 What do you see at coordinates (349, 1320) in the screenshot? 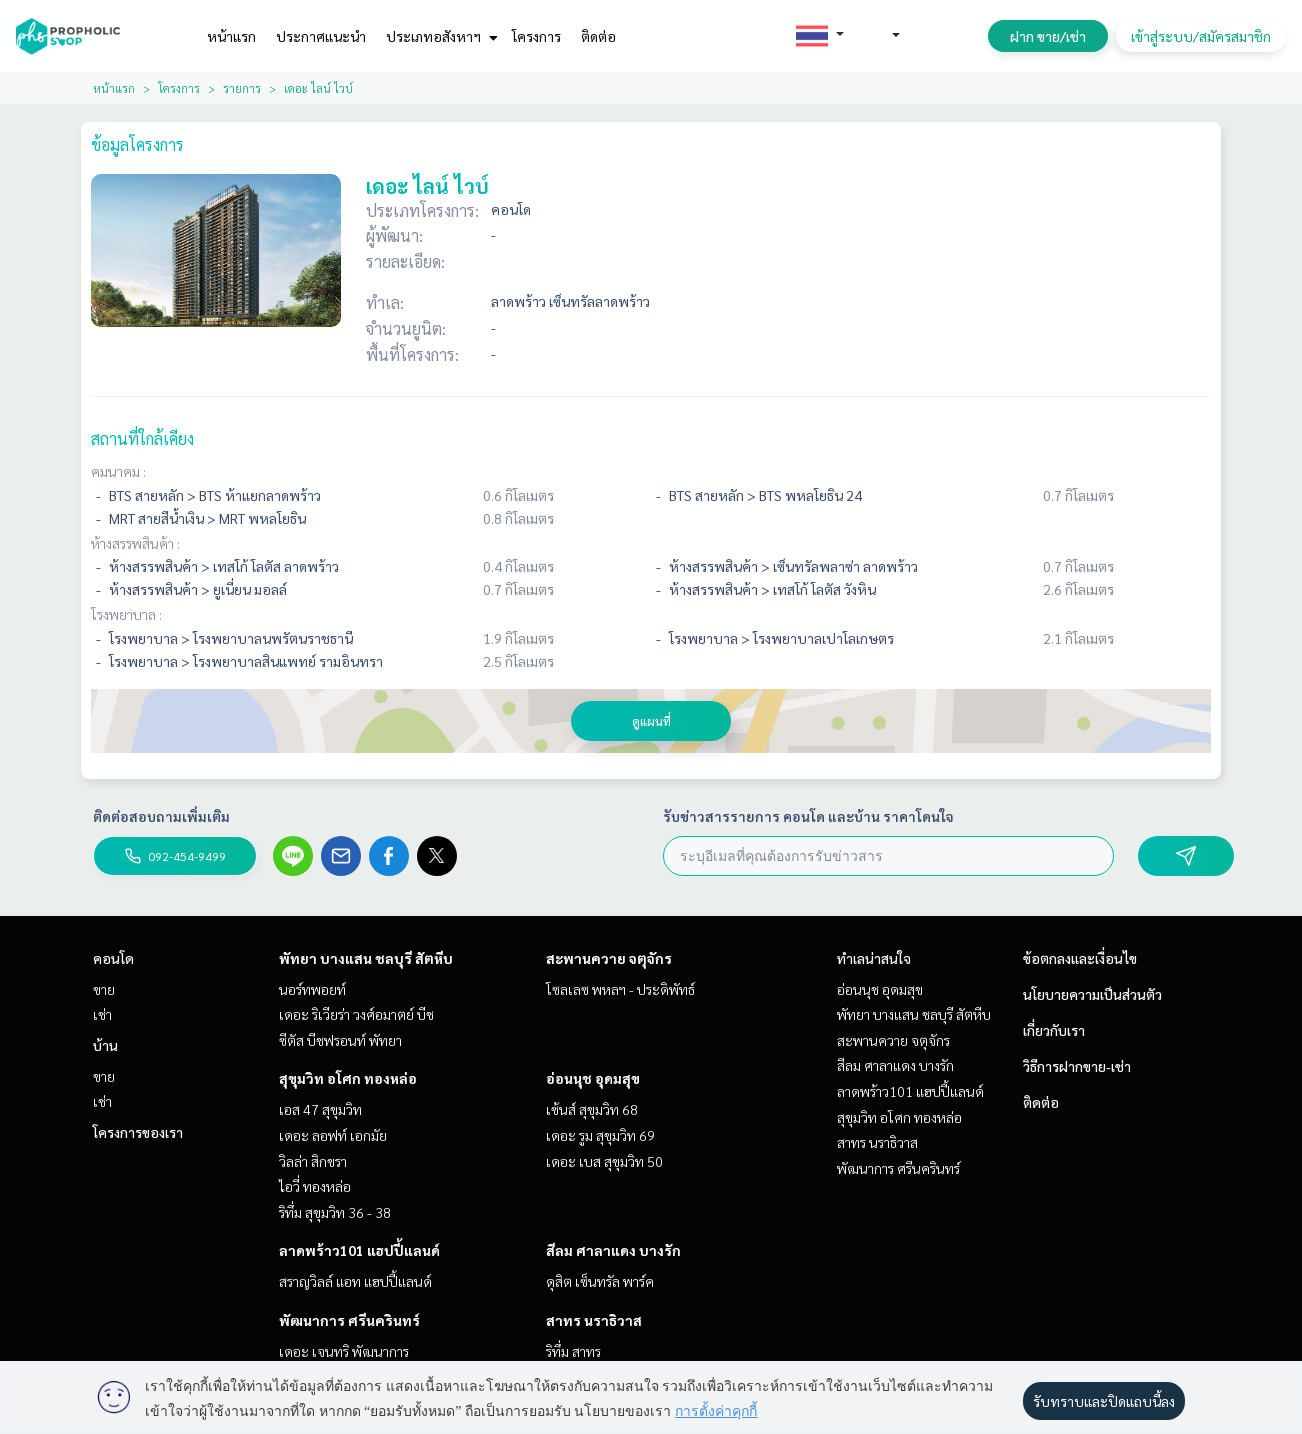
I see `พัฒนาการ ศรีนครินทร์` at bounding box center [349, 1320].